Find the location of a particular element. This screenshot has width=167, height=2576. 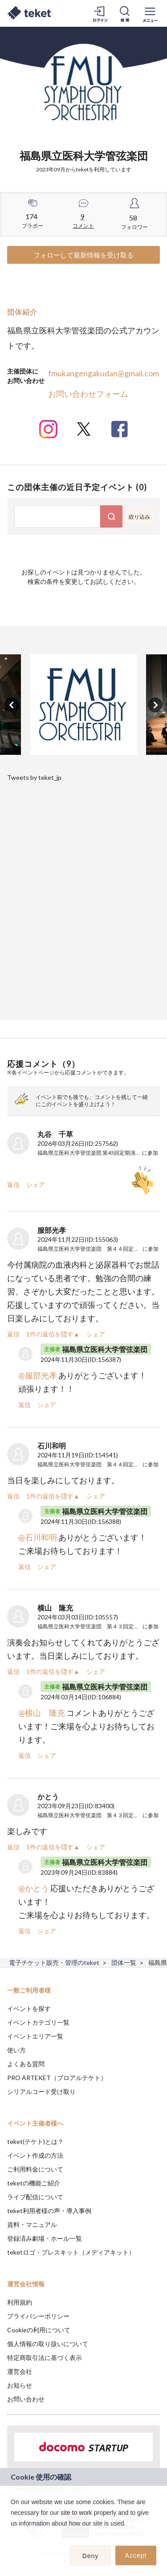

イベント作成の方法 is located at coordinates (35, 2155).